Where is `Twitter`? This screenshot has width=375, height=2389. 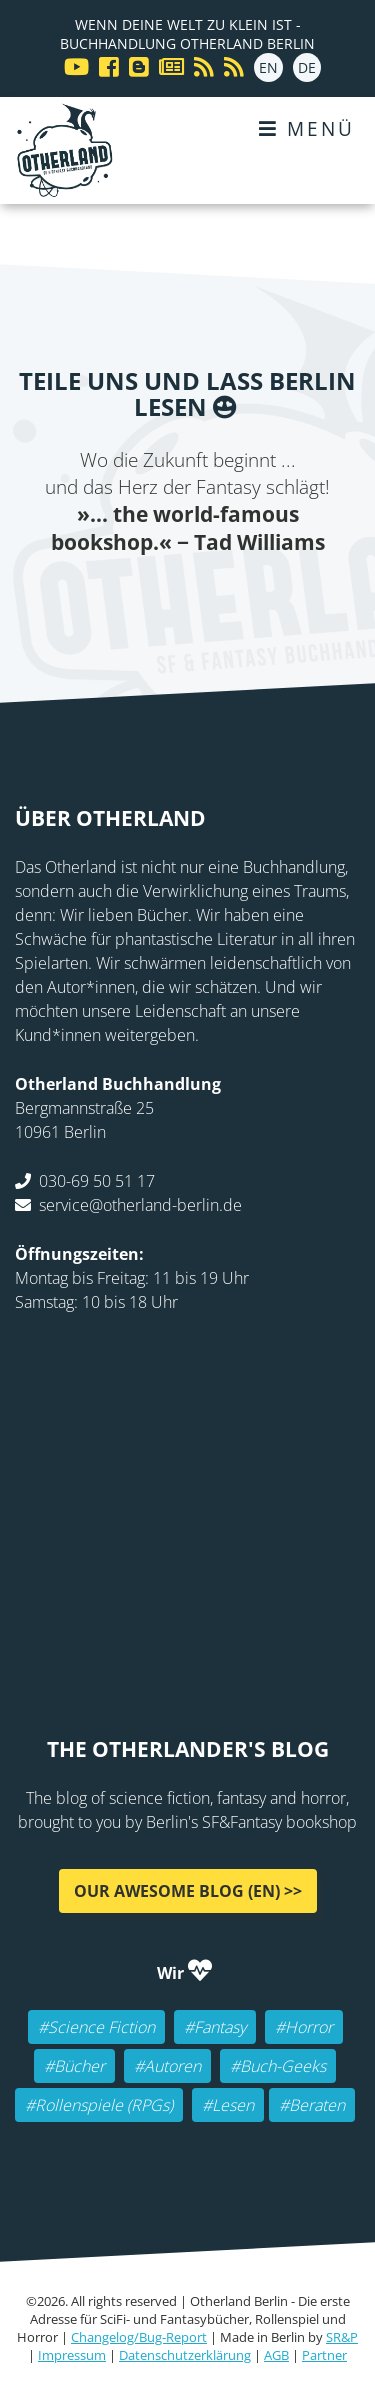
Twitter is located at coordinates (128, 597).